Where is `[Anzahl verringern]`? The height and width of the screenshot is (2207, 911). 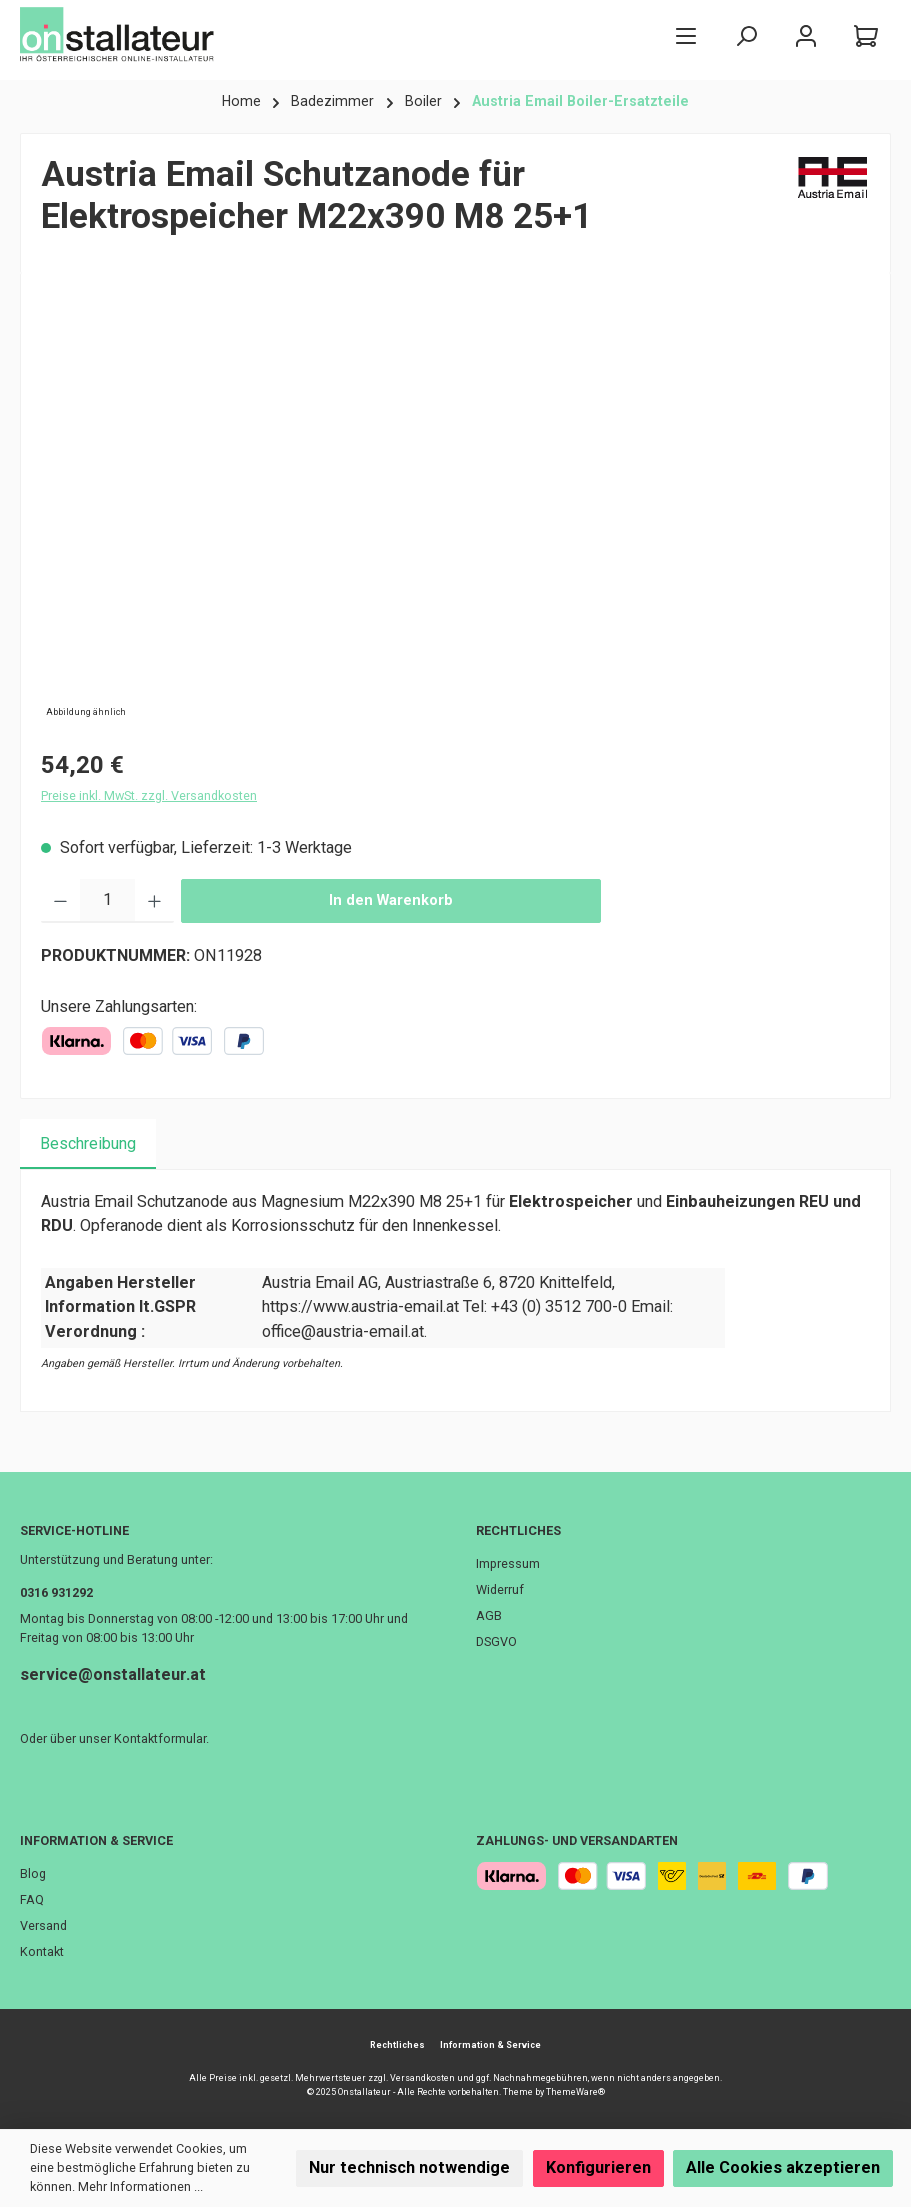 [Anzahl verringern] is located at coordinates (60, 901).